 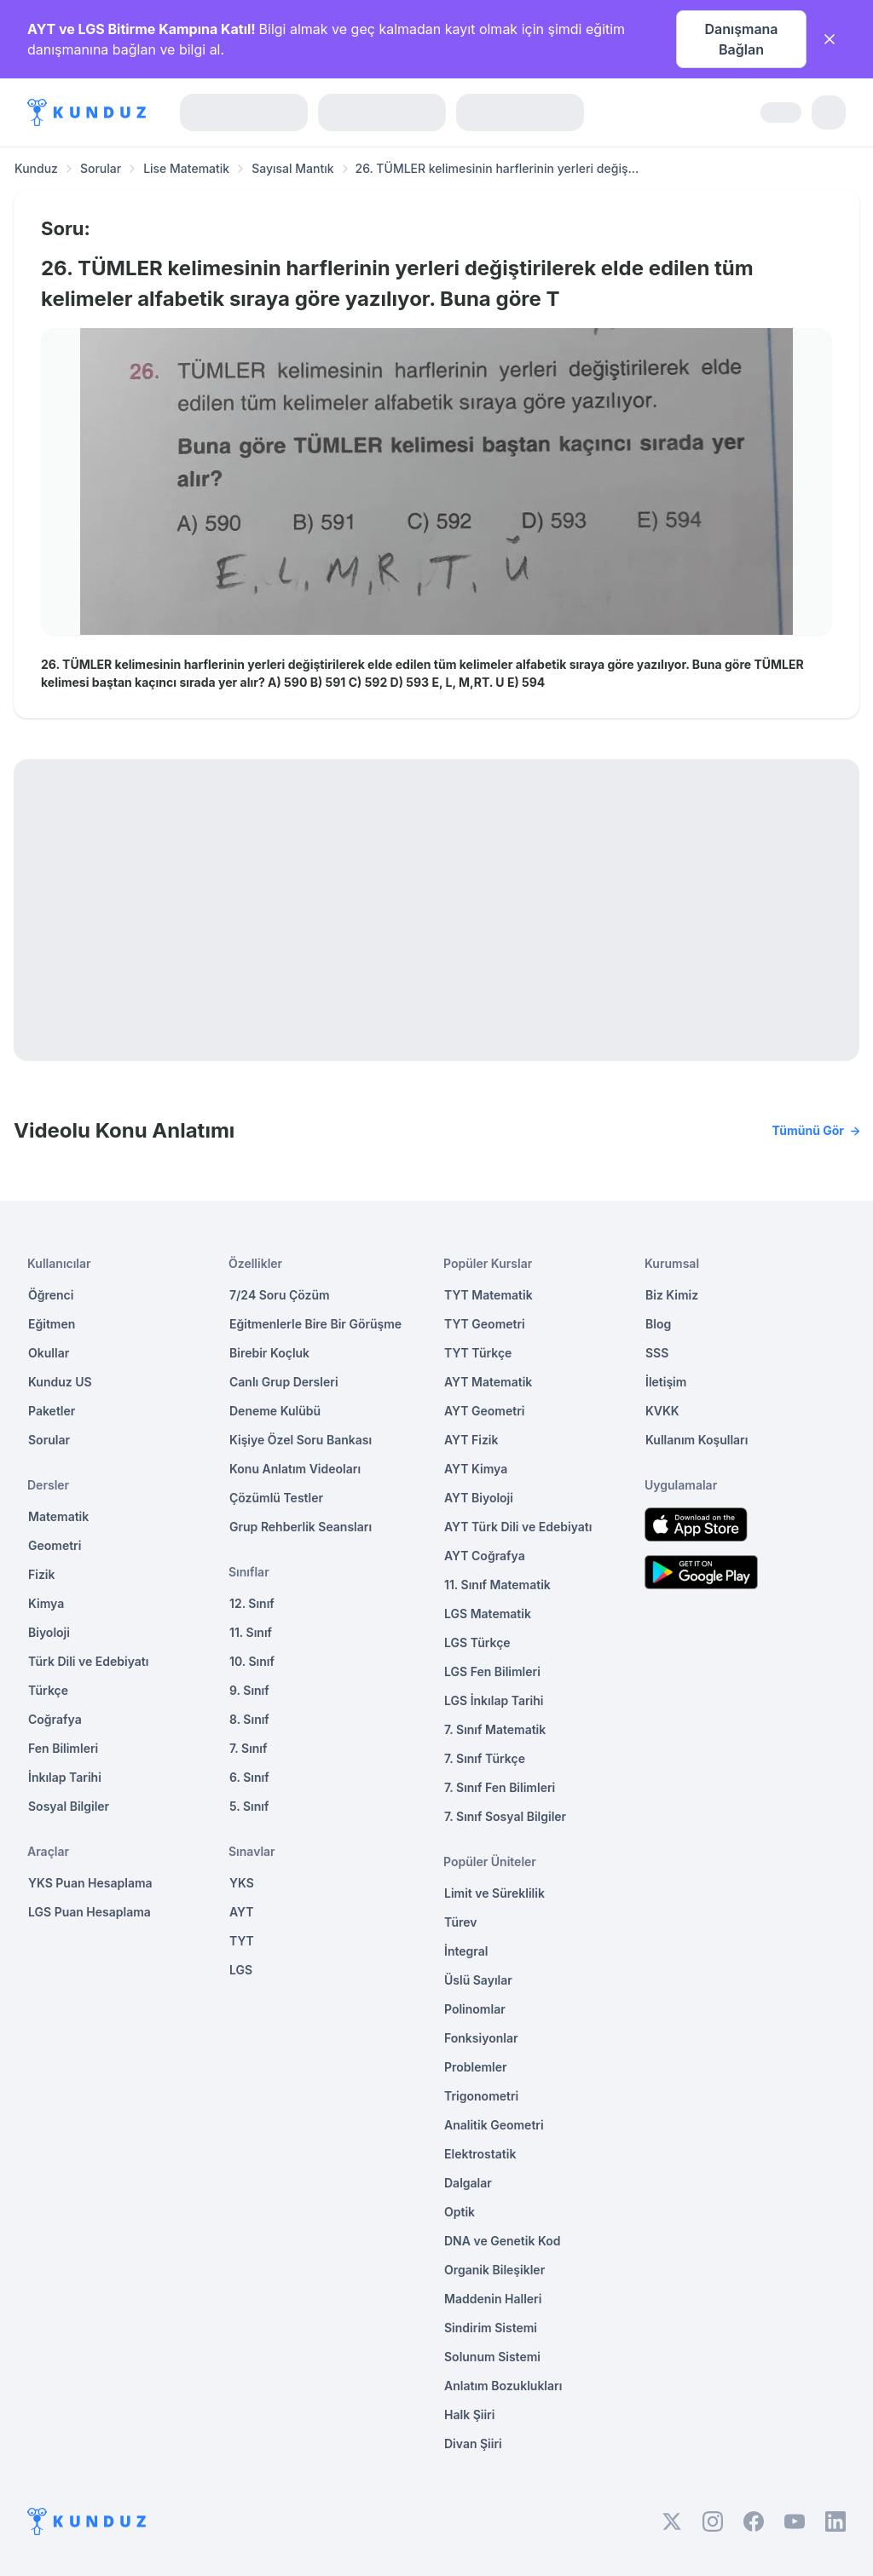 What do you see at coordinates (186, 168) in the screenshot?
I see `Lise Matematik` at bounding box center [186, 168].